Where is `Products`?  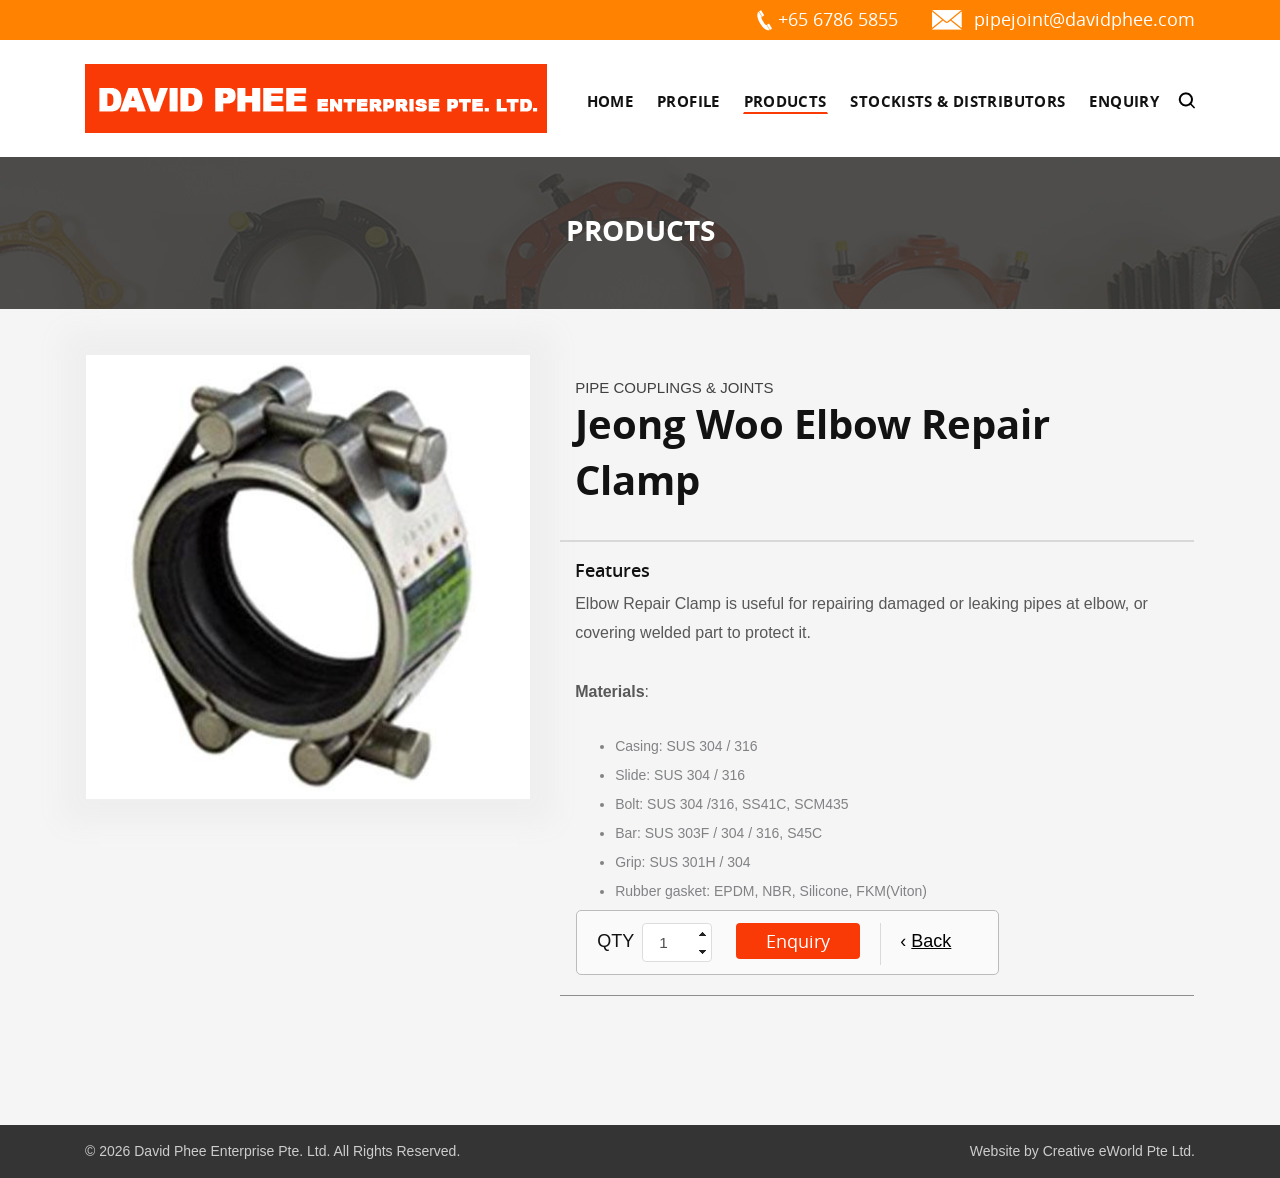
Products is located at coordinates (785, 101).